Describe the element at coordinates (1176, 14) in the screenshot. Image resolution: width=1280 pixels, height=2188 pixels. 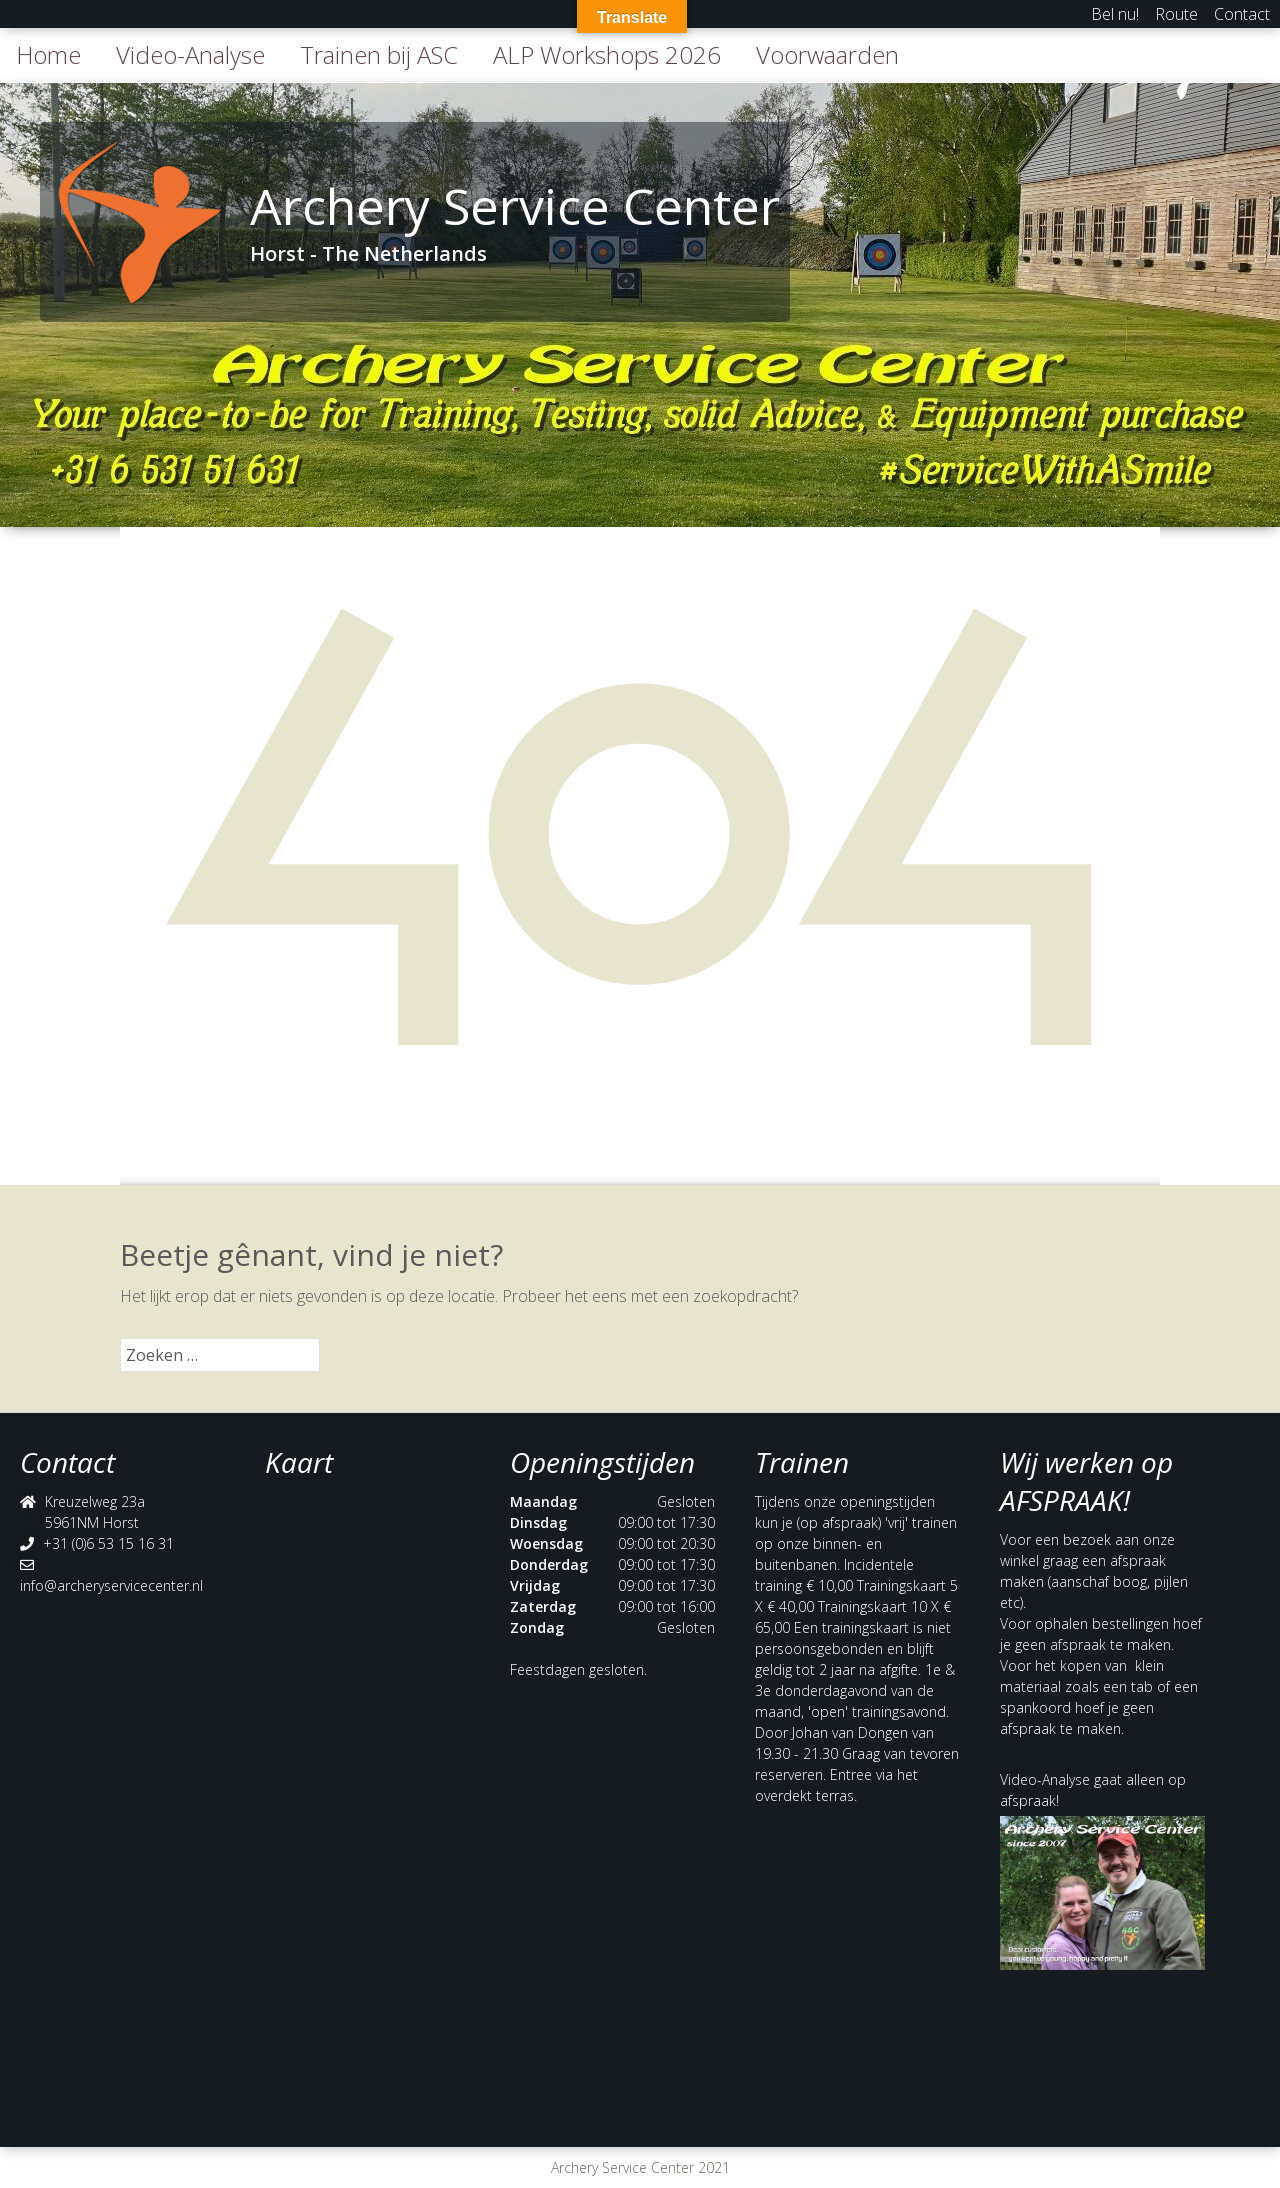
I see `Route` at that location.